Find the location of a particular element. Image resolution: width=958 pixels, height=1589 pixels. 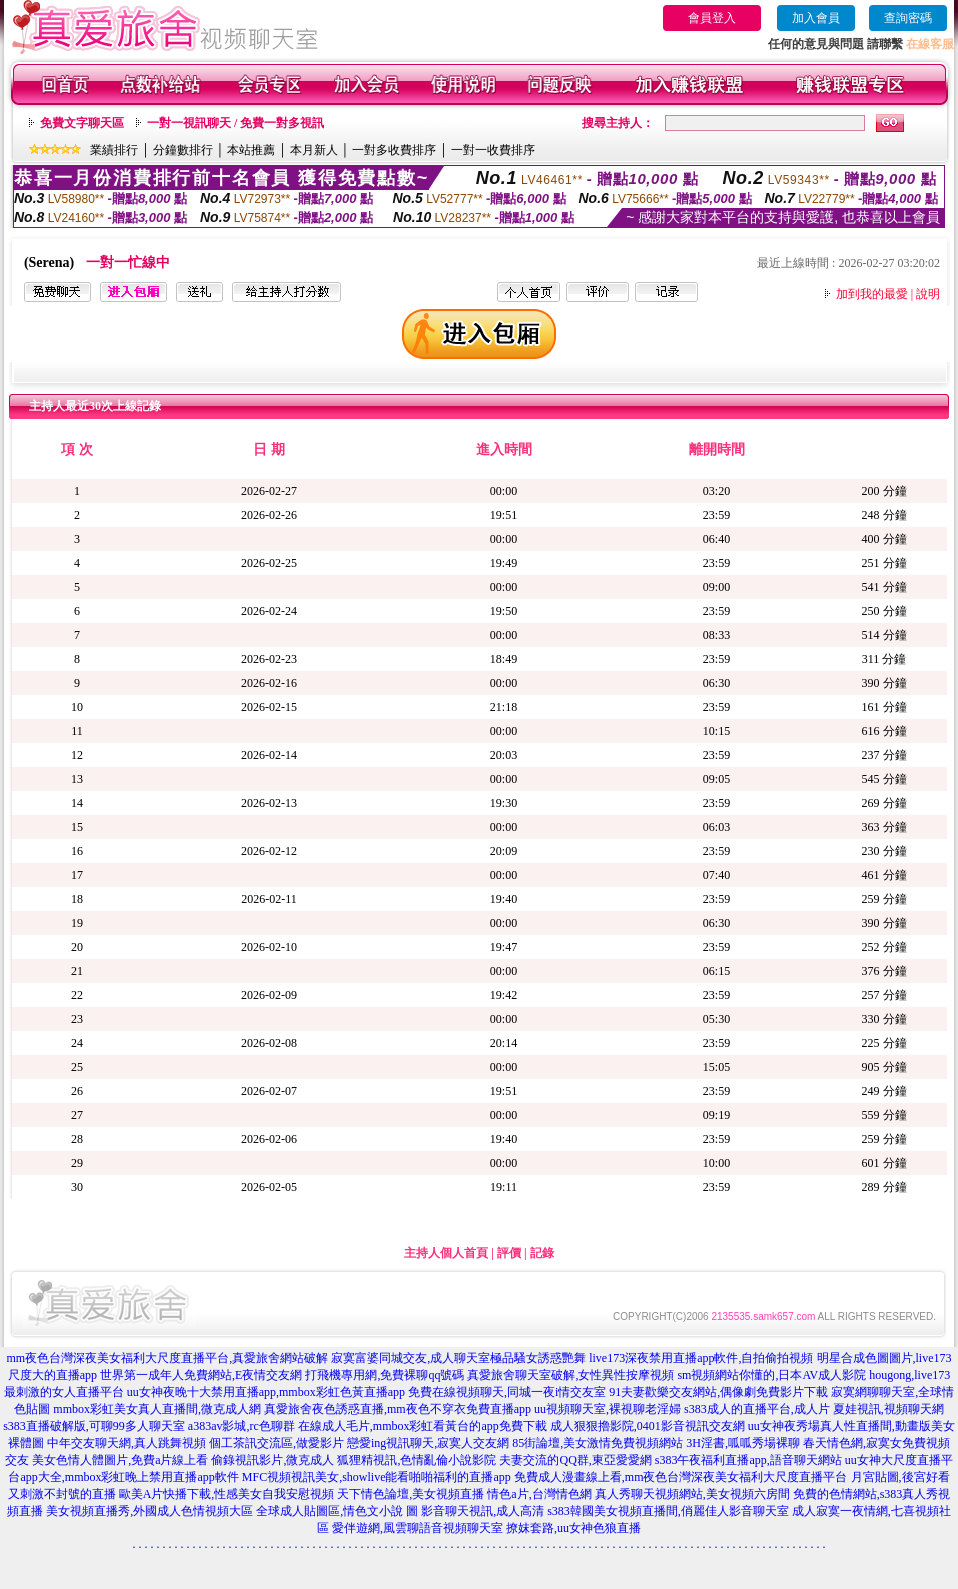

偷錄視訊影片,微克成人 is located at coordinates (272, 1460).